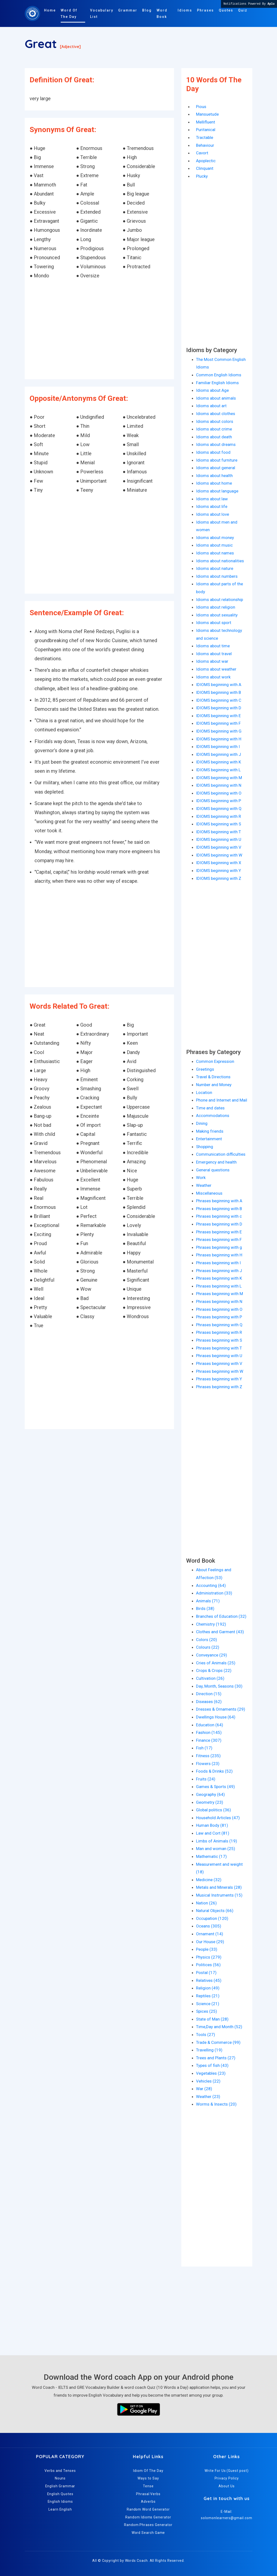 This screenshot has width=277, height=2576. Describe the element at coordinates (218, 800) in the screenshot. I see `IDIOMS beginning with P` at that location.